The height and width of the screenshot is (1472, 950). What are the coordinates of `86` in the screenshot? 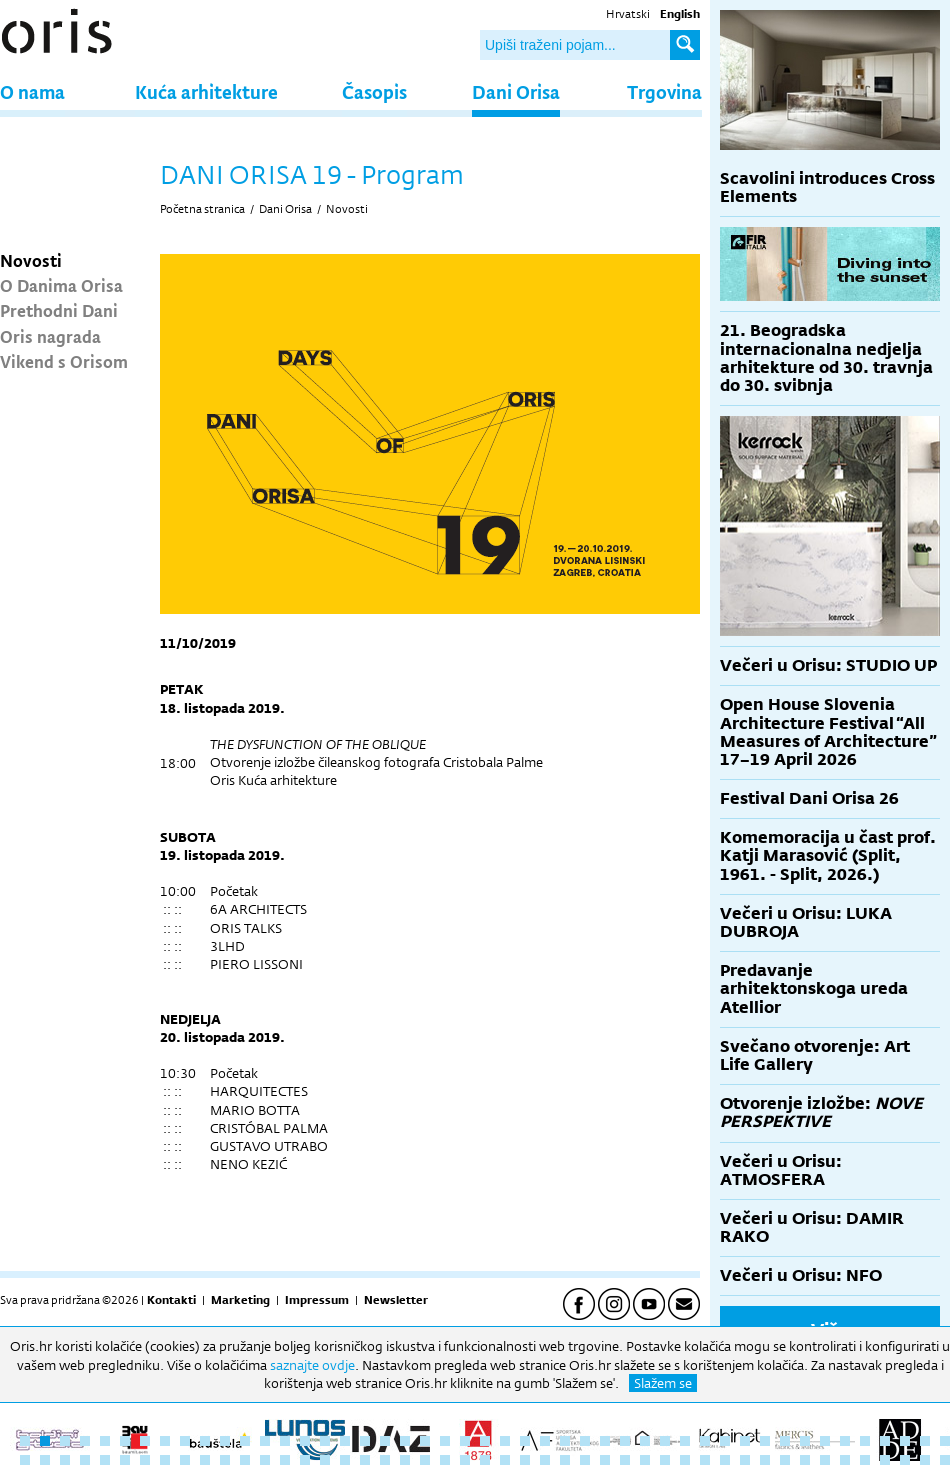 It's located at (785, 1460).